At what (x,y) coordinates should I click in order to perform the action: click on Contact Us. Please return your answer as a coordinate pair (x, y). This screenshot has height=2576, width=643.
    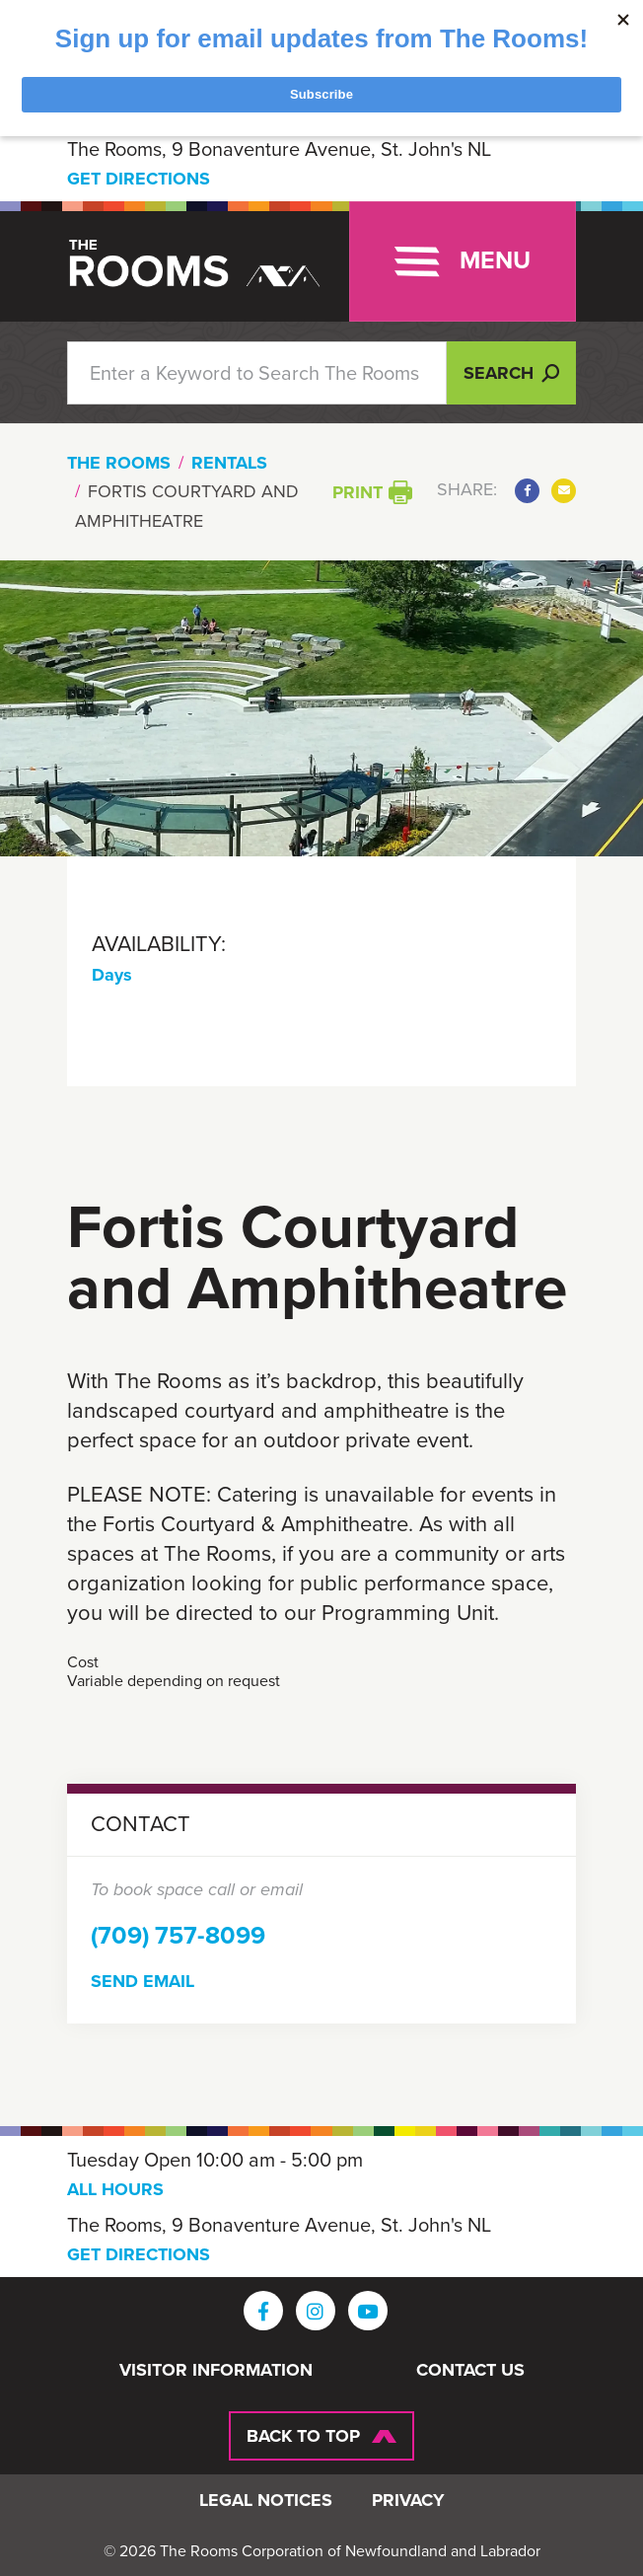
    Looking at the image, I should click on (470, 2371).